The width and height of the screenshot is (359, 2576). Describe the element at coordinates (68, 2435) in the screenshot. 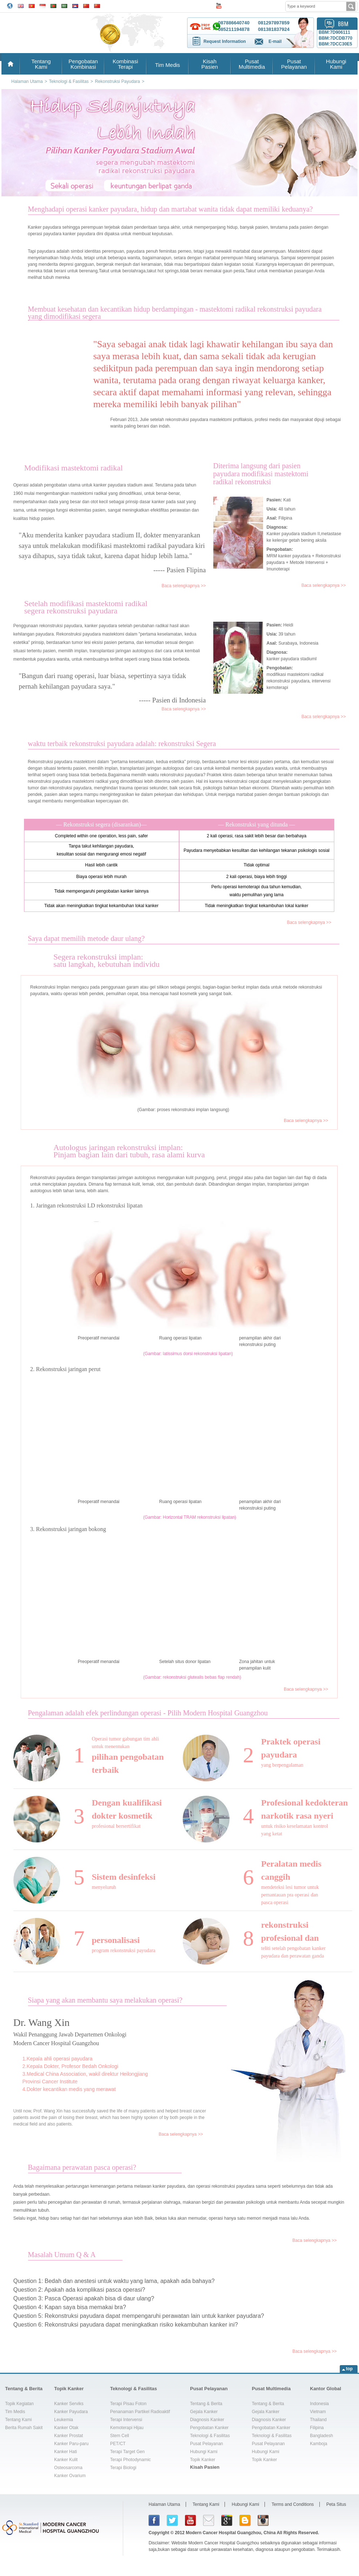

I see `Kanker Prostat` at that location.